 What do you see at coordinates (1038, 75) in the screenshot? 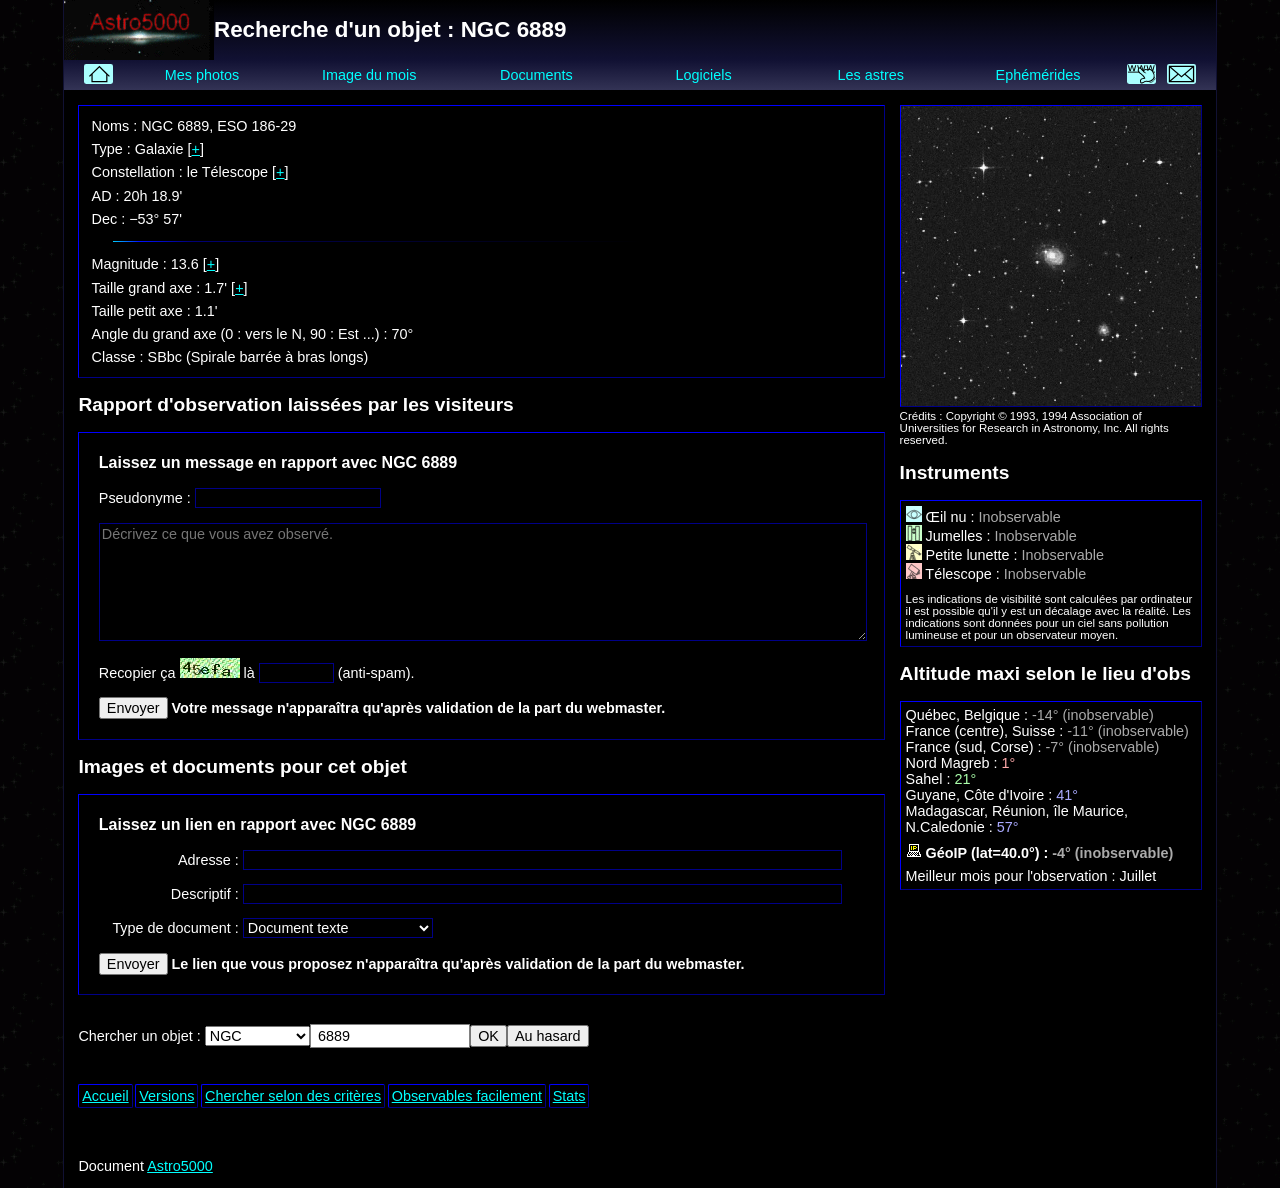
I see `Ephémérides` at bounding box center [1038, 75].